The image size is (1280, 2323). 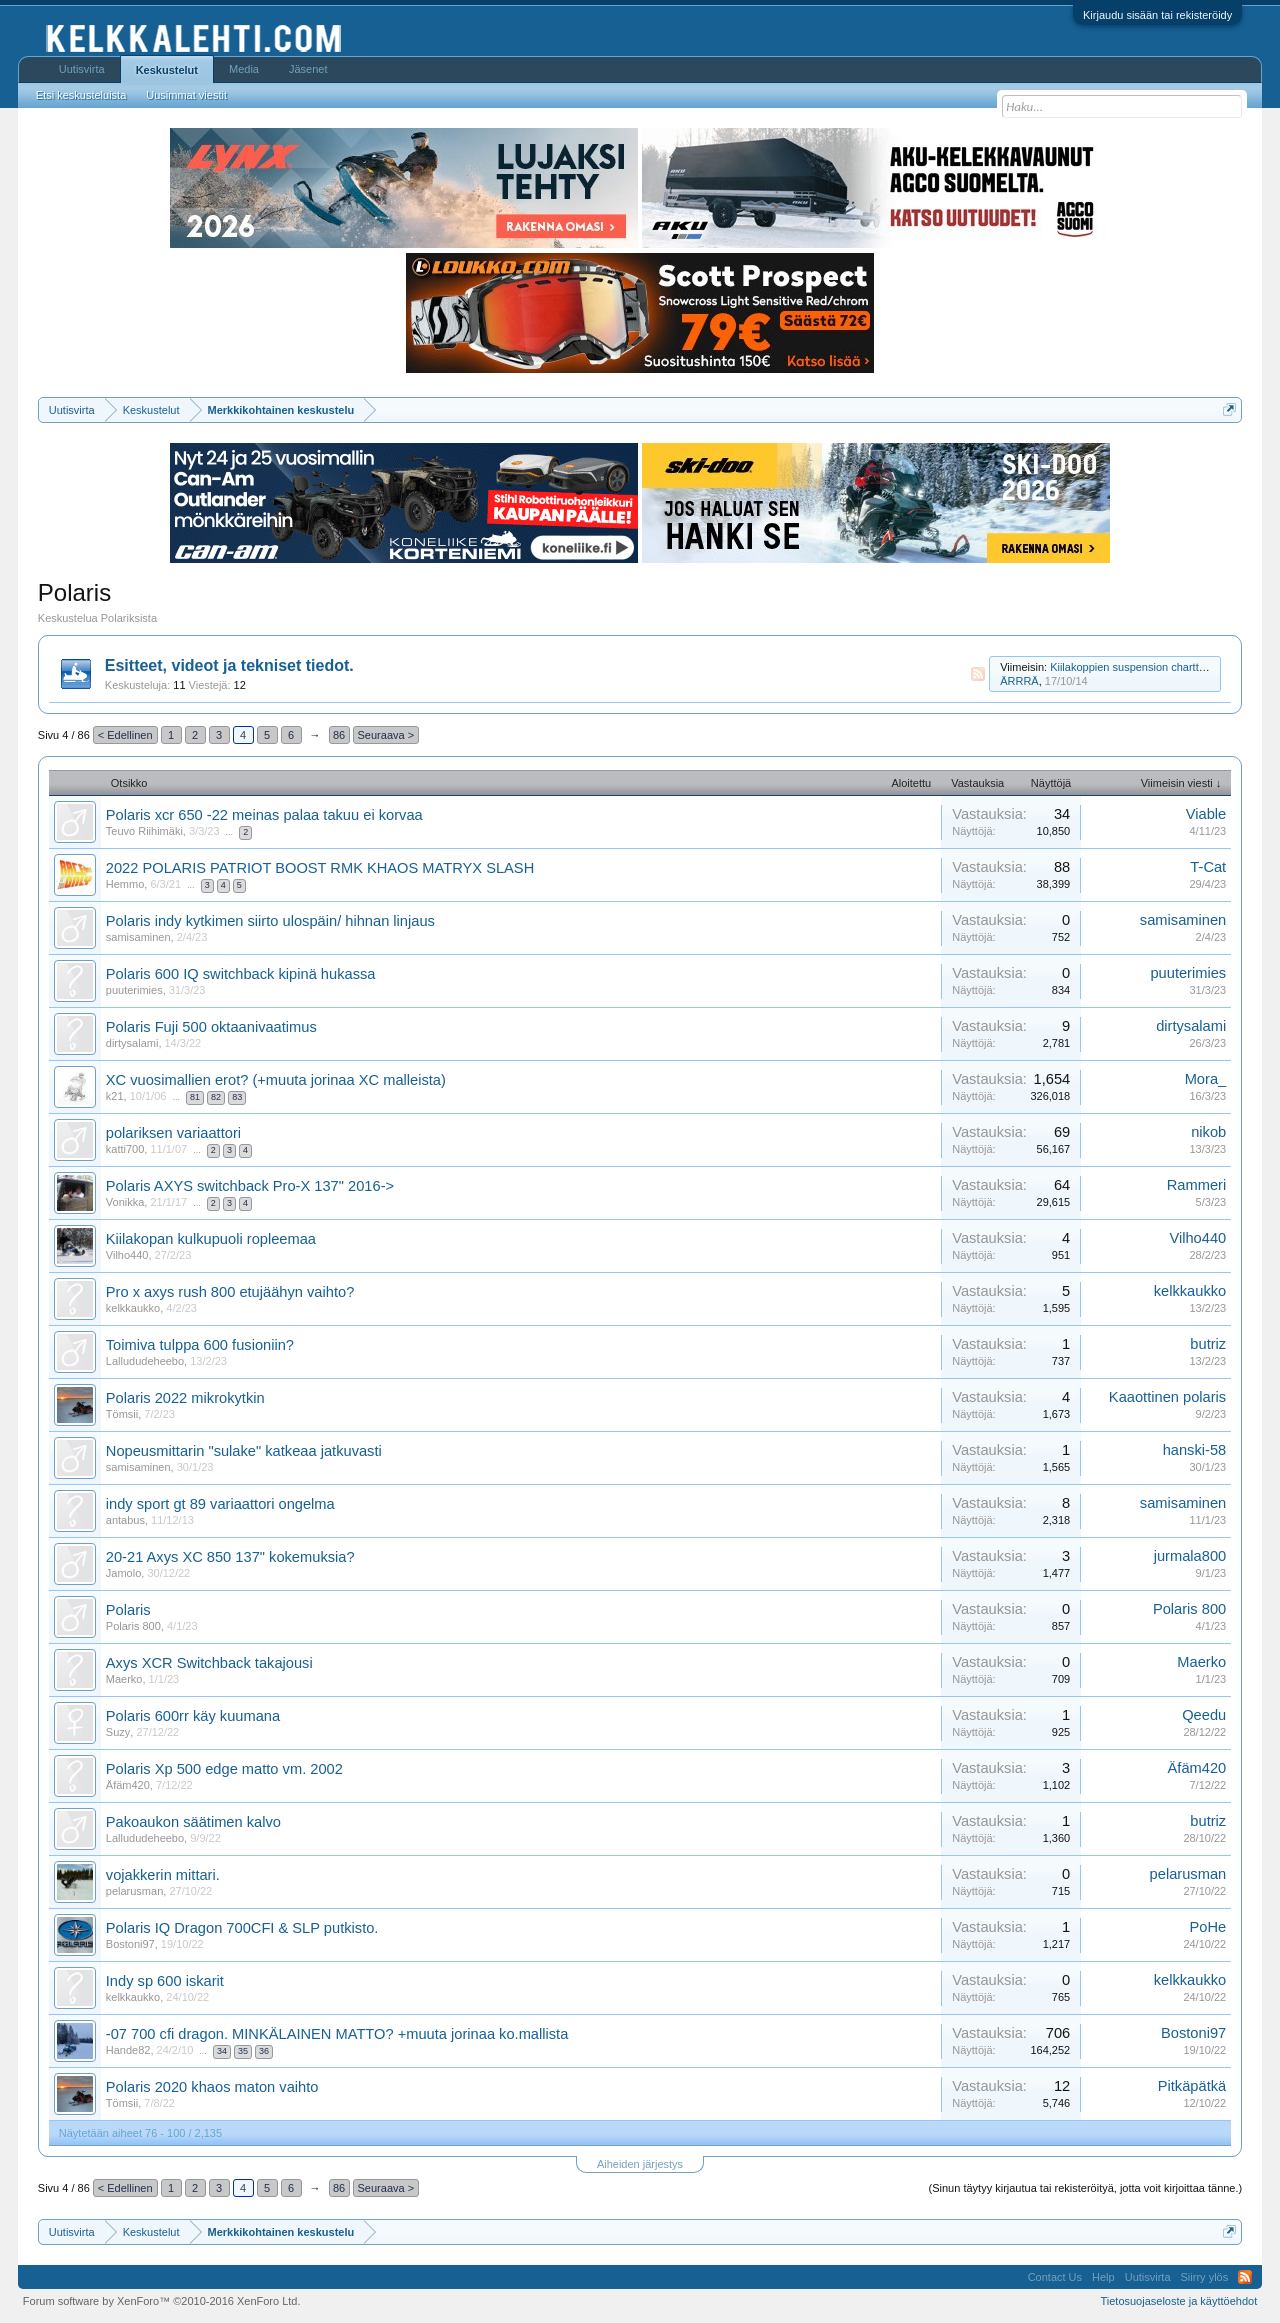 What do you see at coordinates (264, 815) in the screenshot?
I see `Polaris xcr 650 -22 meinas palaa takuu ei korvaa` at bounding box center [264, 815].